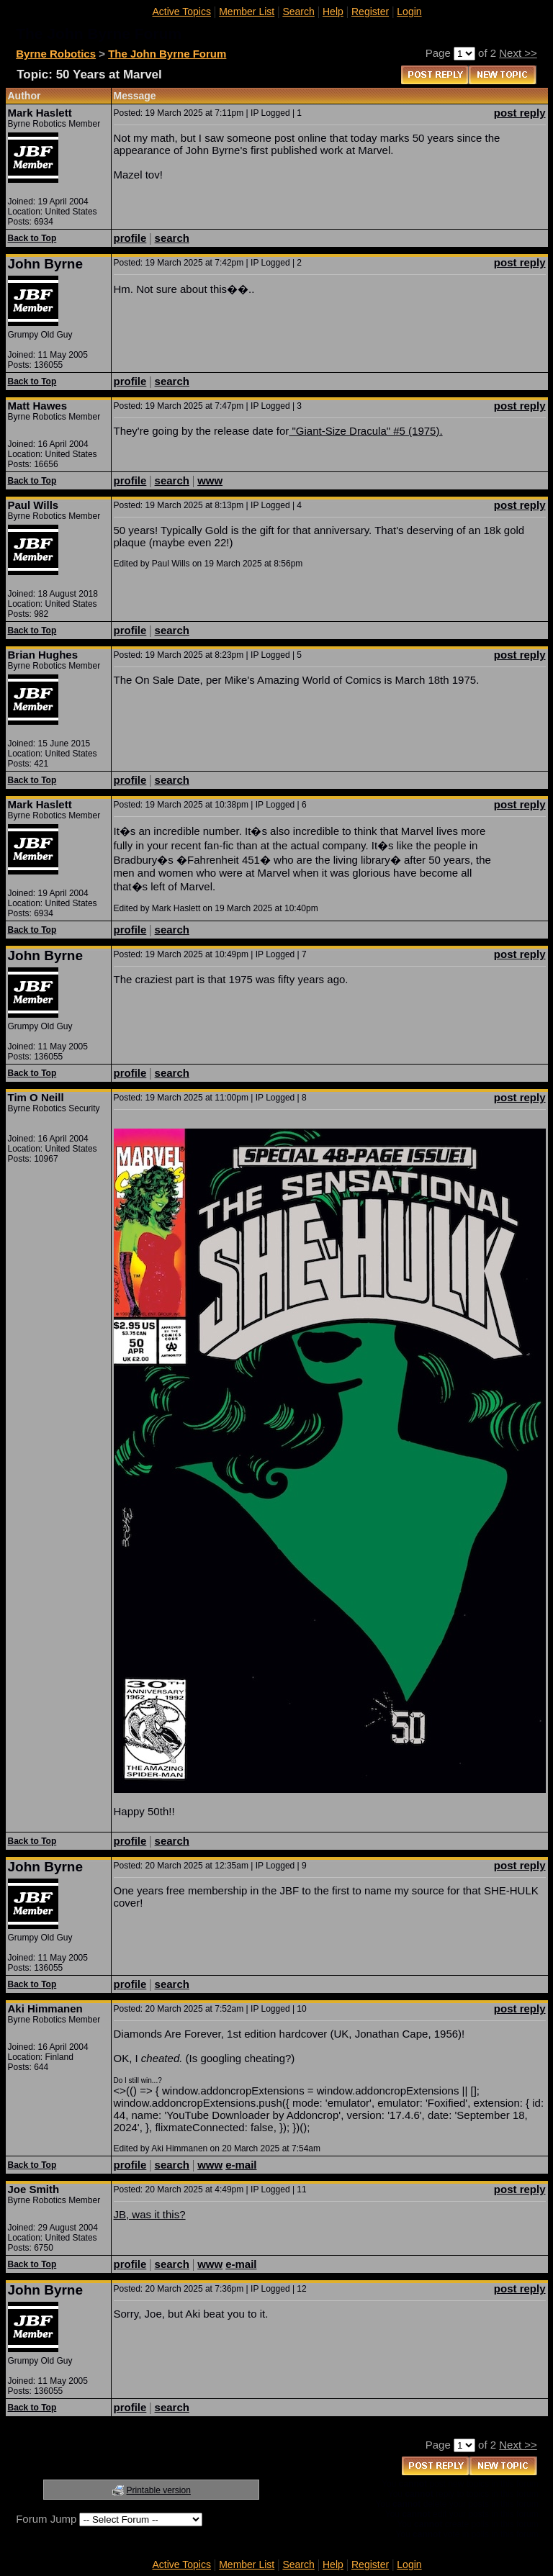 The height and width of the screenshot is (2576, 553). What do you see at coordinates (167, 54) in the screenshot?
I see `The John Byrne Forum` at bounding box center [167, 54].